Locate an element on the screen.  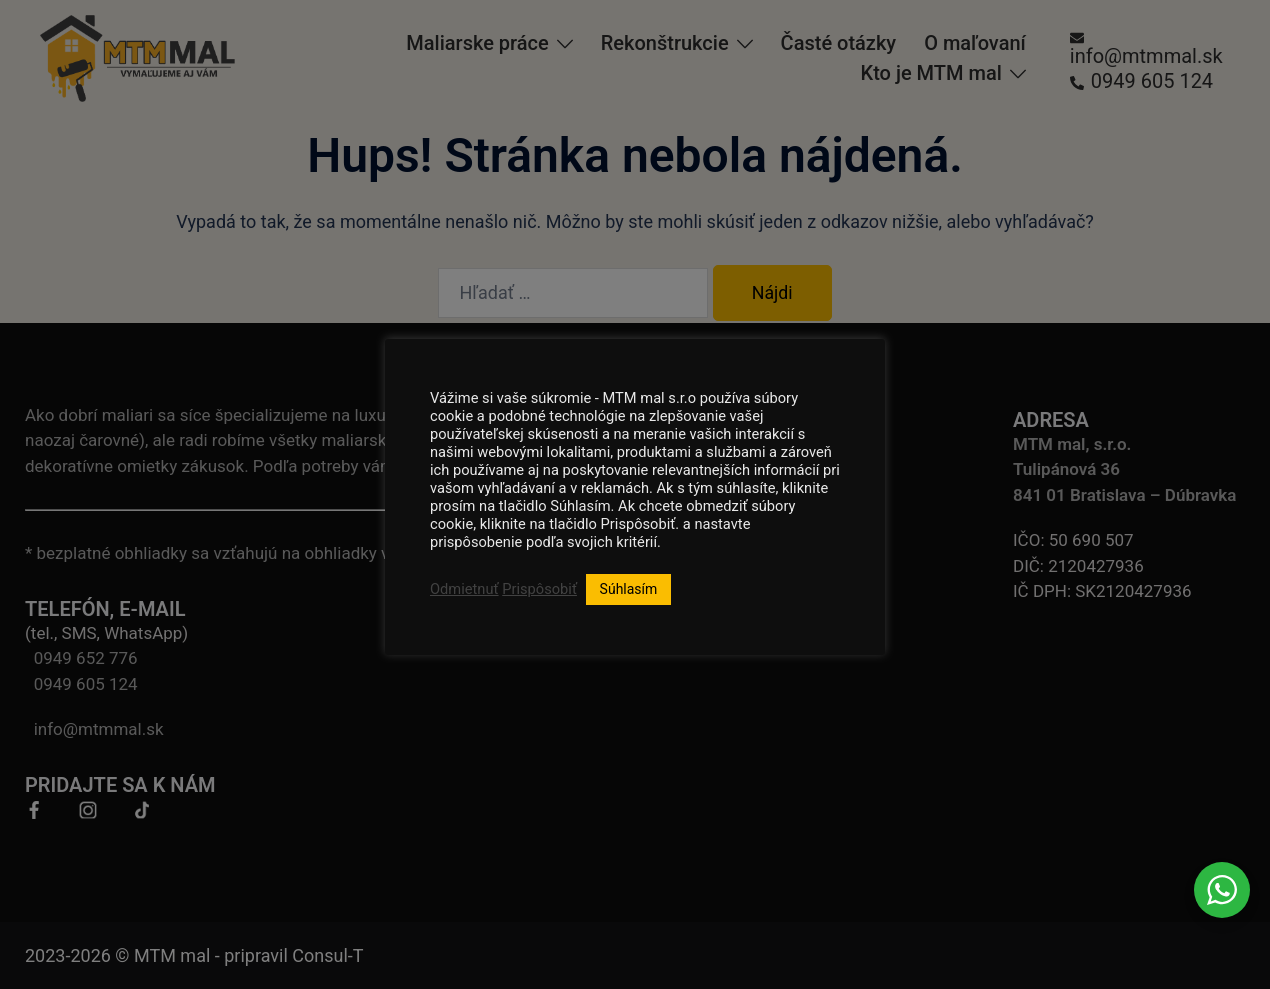
Súhlasím [button] is located at coordinates (629, 589).